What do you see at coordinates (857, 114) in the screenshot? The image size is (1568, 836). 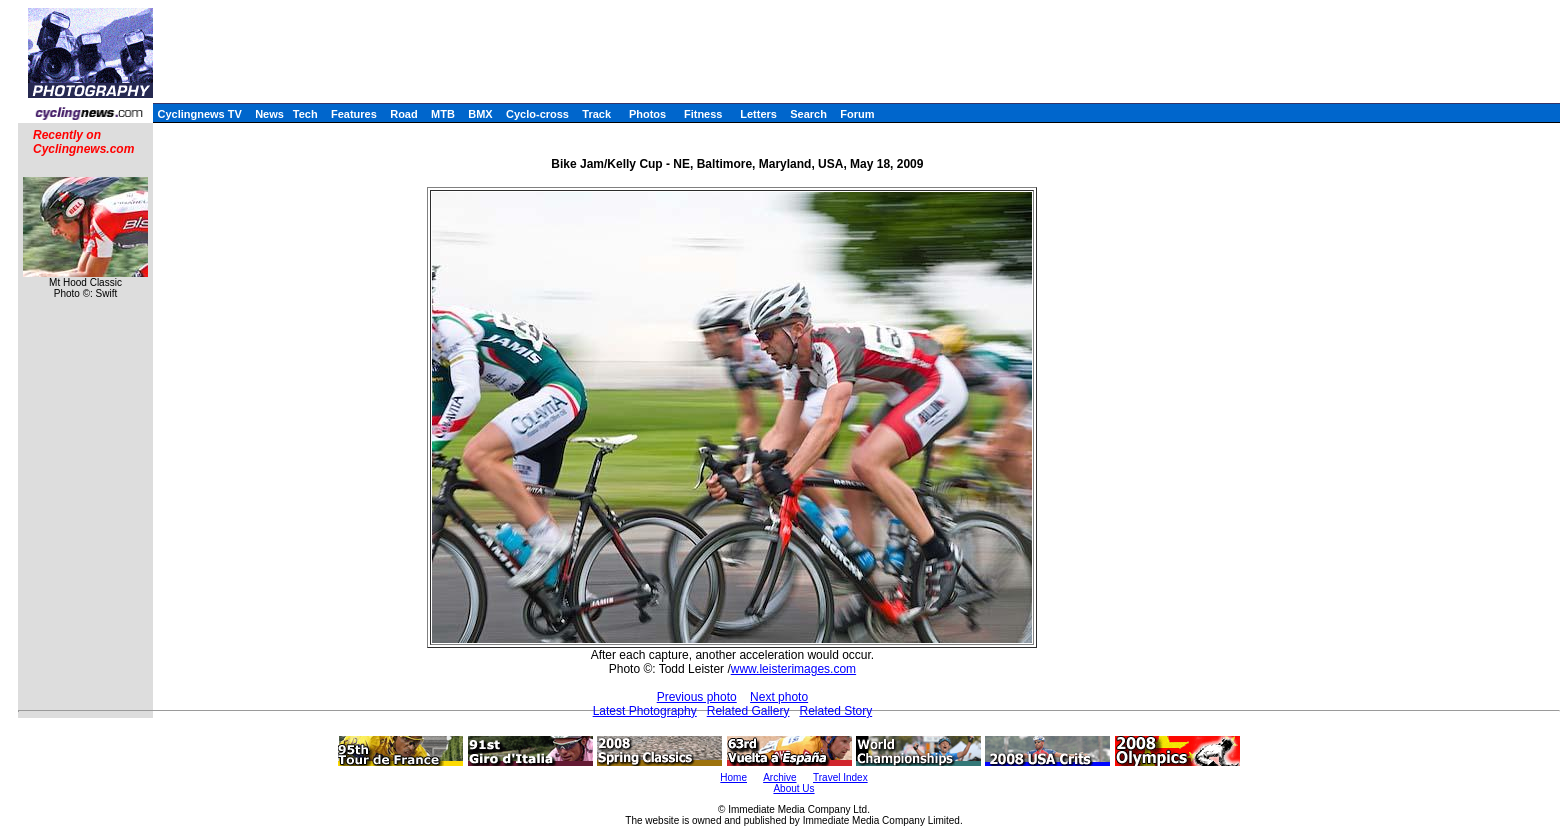 I see `Forum` at bounding box center [857, 114].